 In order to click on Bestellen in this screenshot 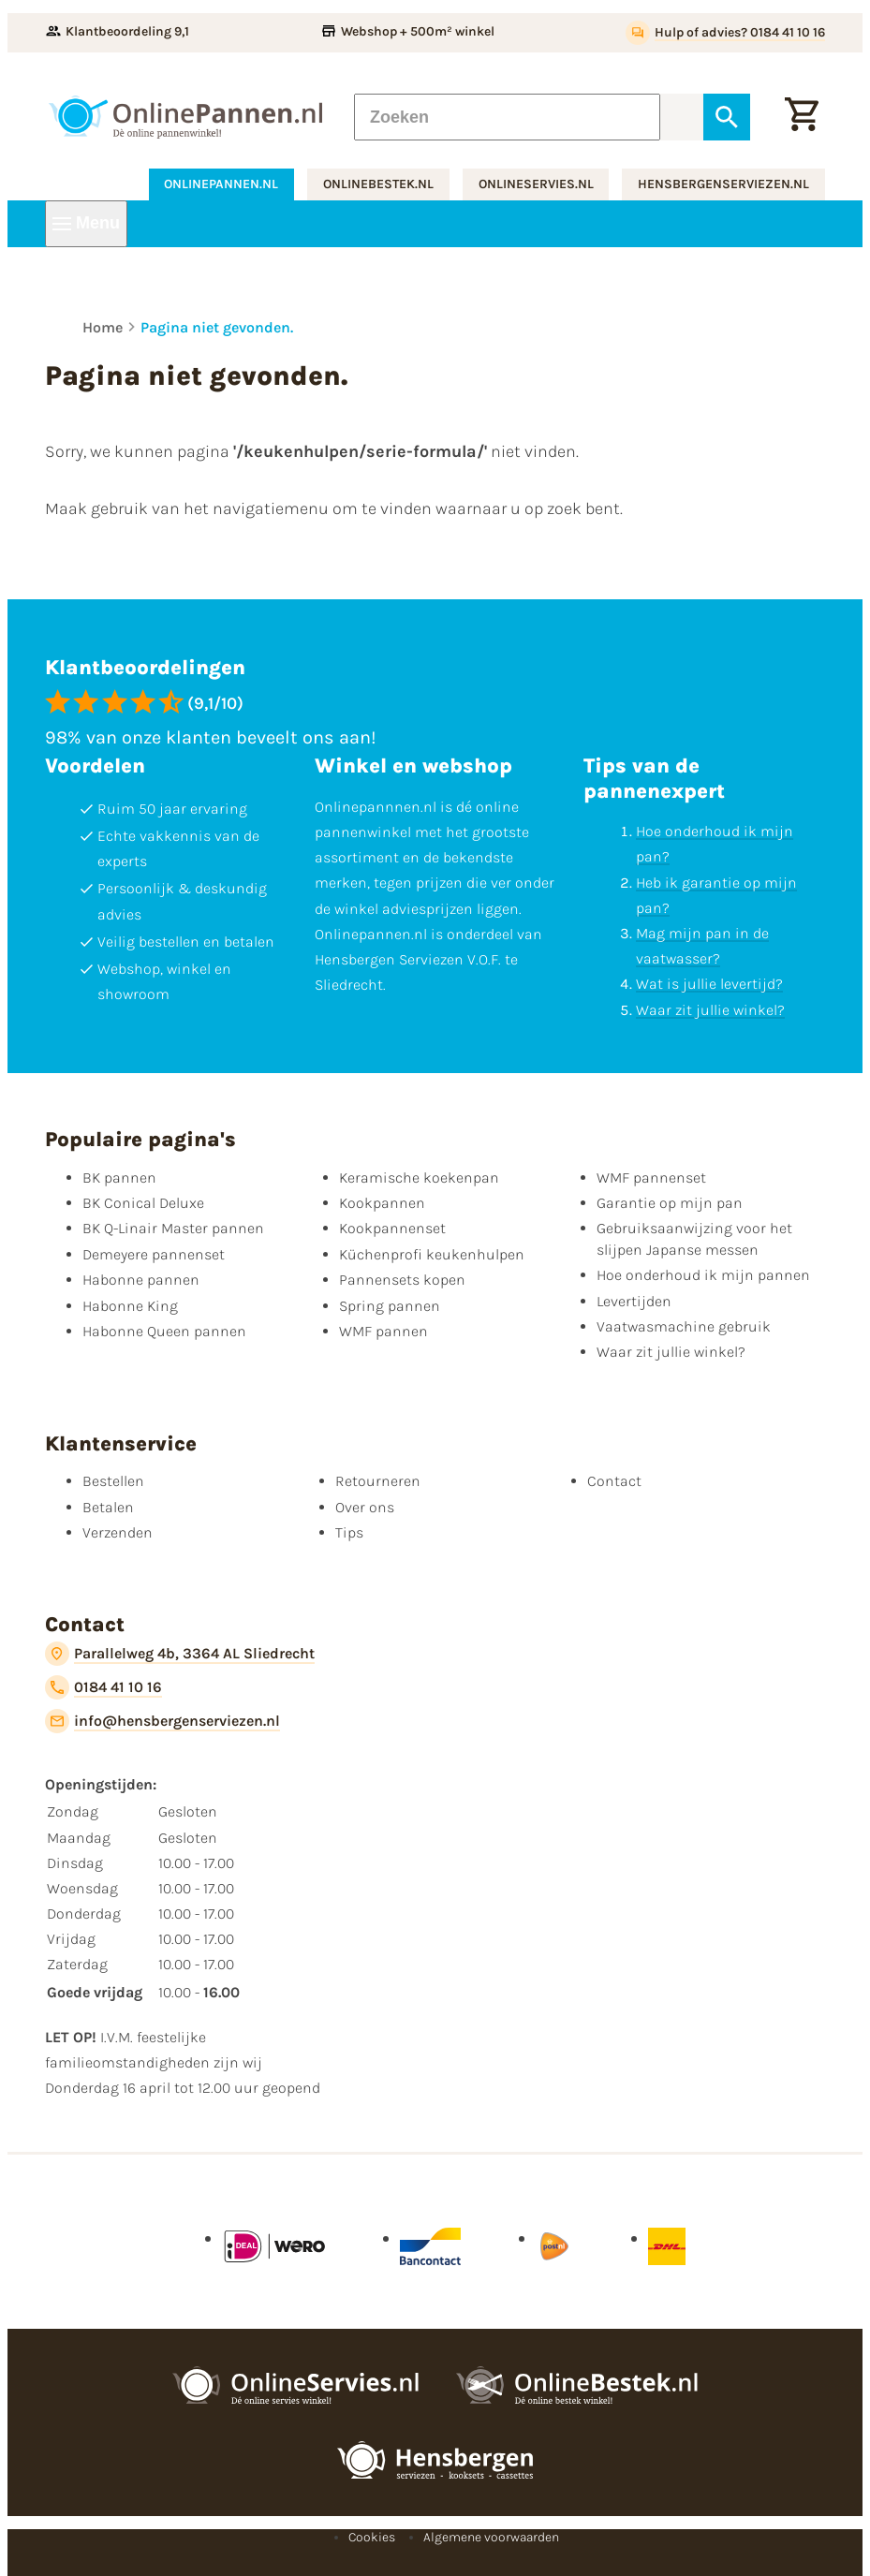, I will do `click(113, 1481)`.